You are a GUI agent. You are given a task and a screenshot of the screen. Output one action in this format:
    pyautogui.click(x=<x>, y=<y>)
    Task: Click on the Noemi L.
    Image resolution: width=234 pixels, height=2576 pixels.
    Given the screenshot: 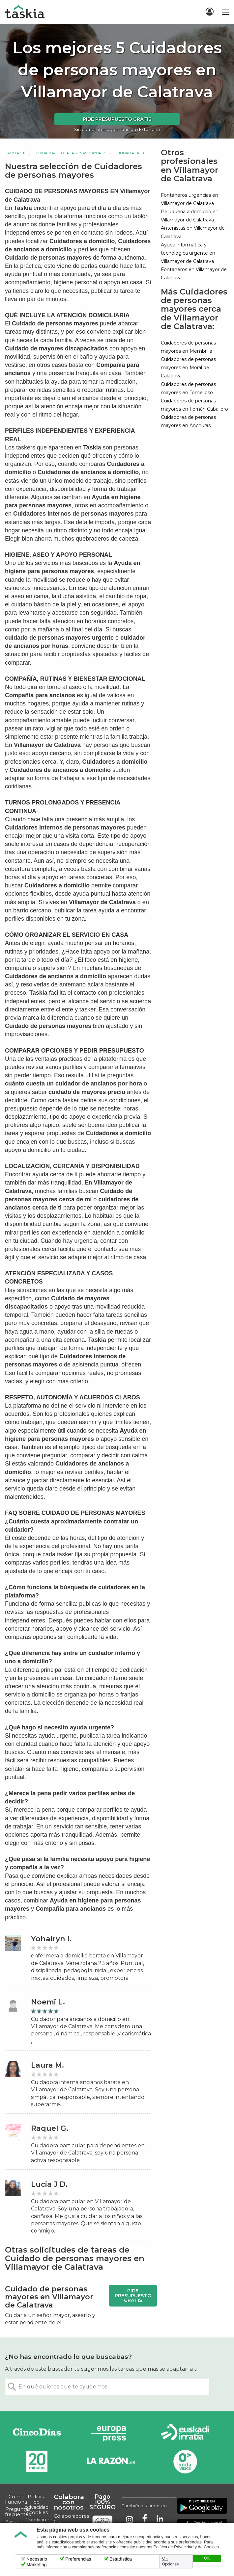 What is the action you would take?
    pyautogui.click(x=48, y=2002)
    